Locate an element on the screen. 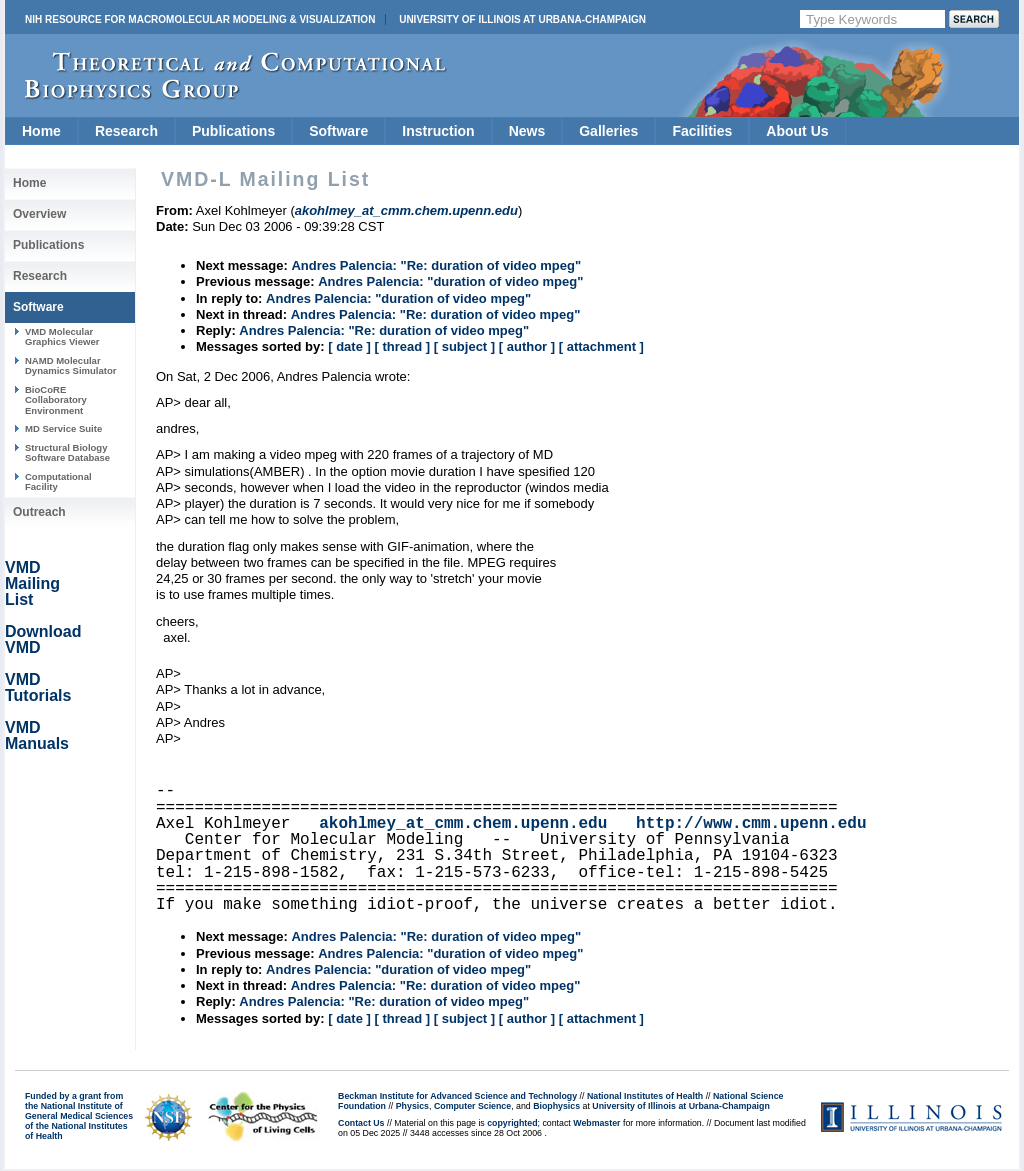  Structural Biology Software Database is located at coordinates (67, 452).